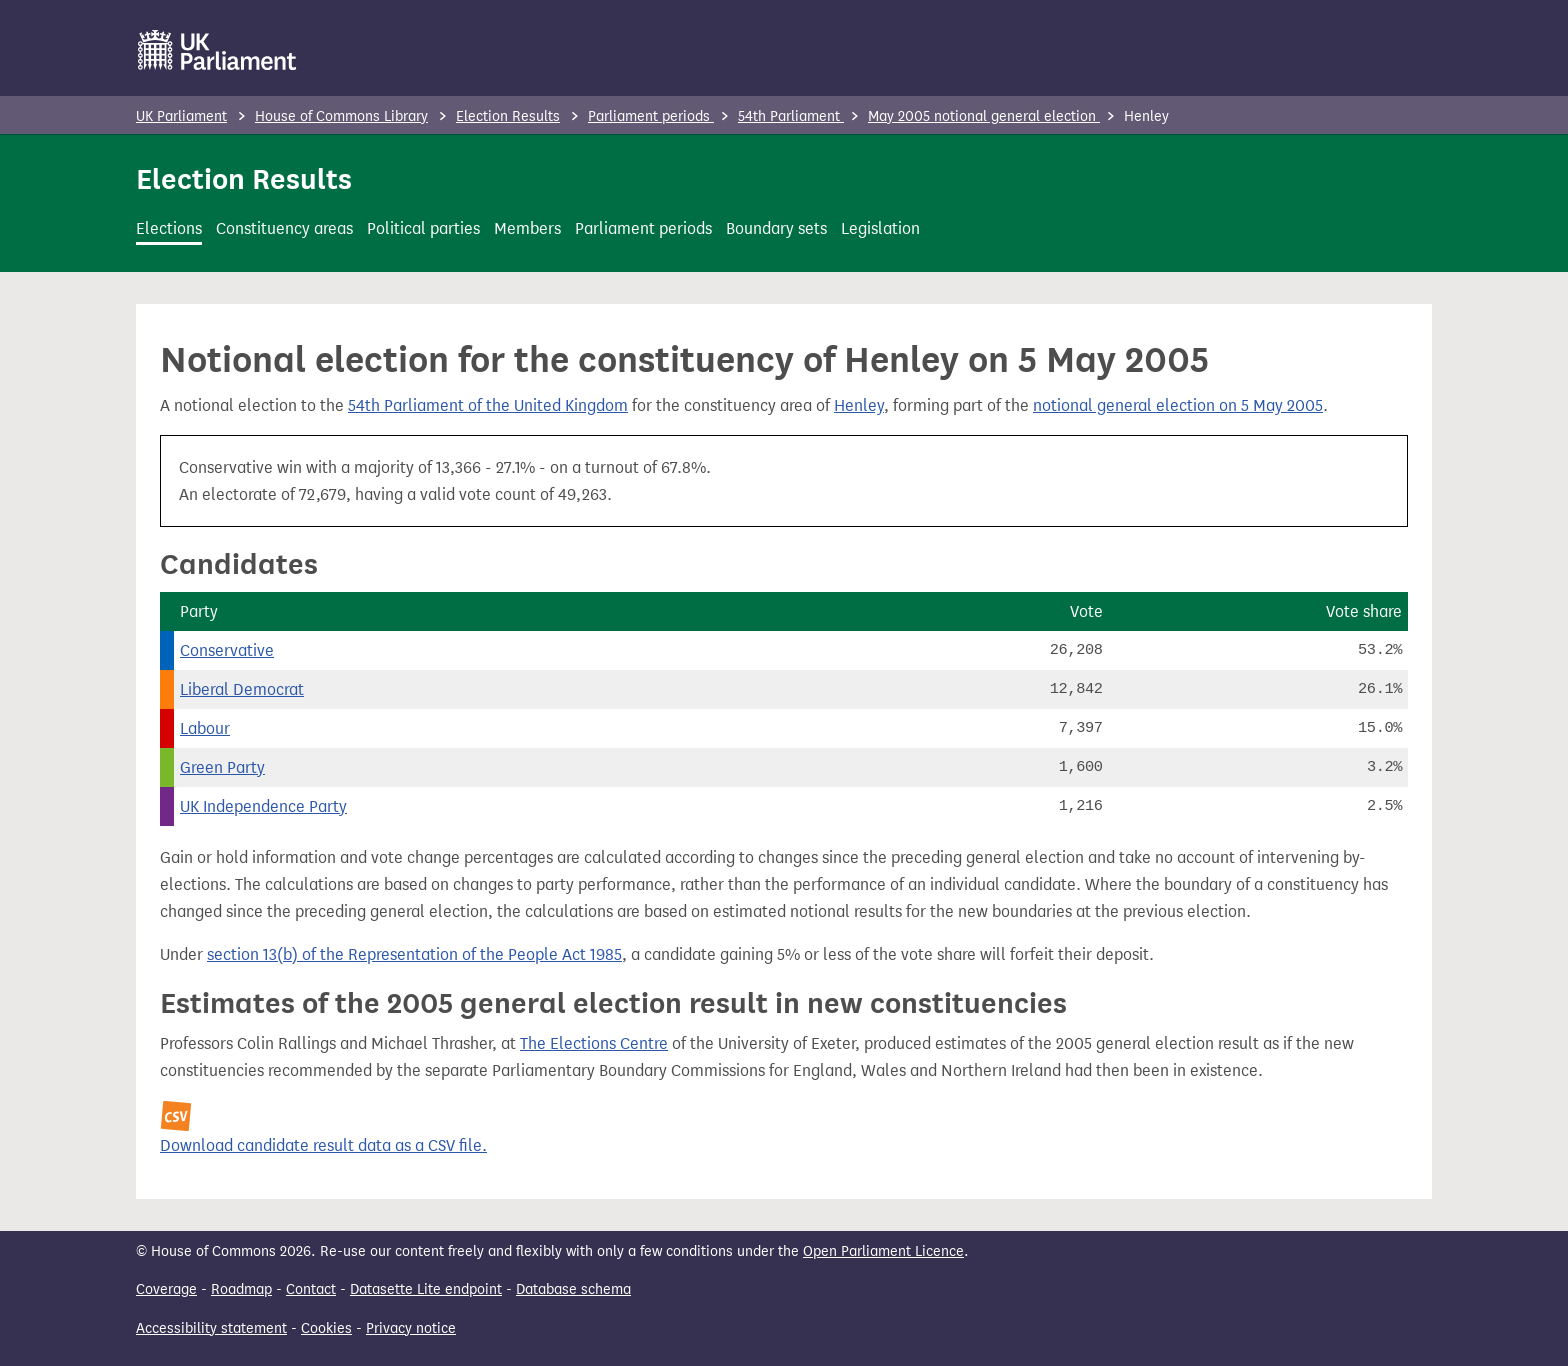 This screenshot has height=1366, width=1568. Describe the element at coordinates (573, 1289) in the screenshot. I see `Database schema` at that location.